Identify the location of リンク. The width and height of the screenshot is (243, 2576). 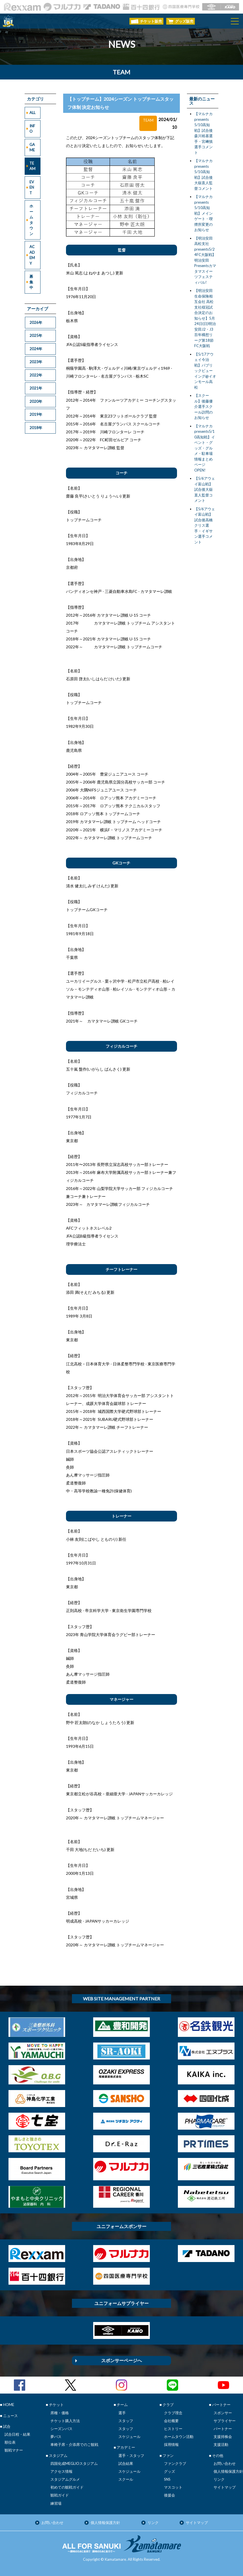
(219, 2479).